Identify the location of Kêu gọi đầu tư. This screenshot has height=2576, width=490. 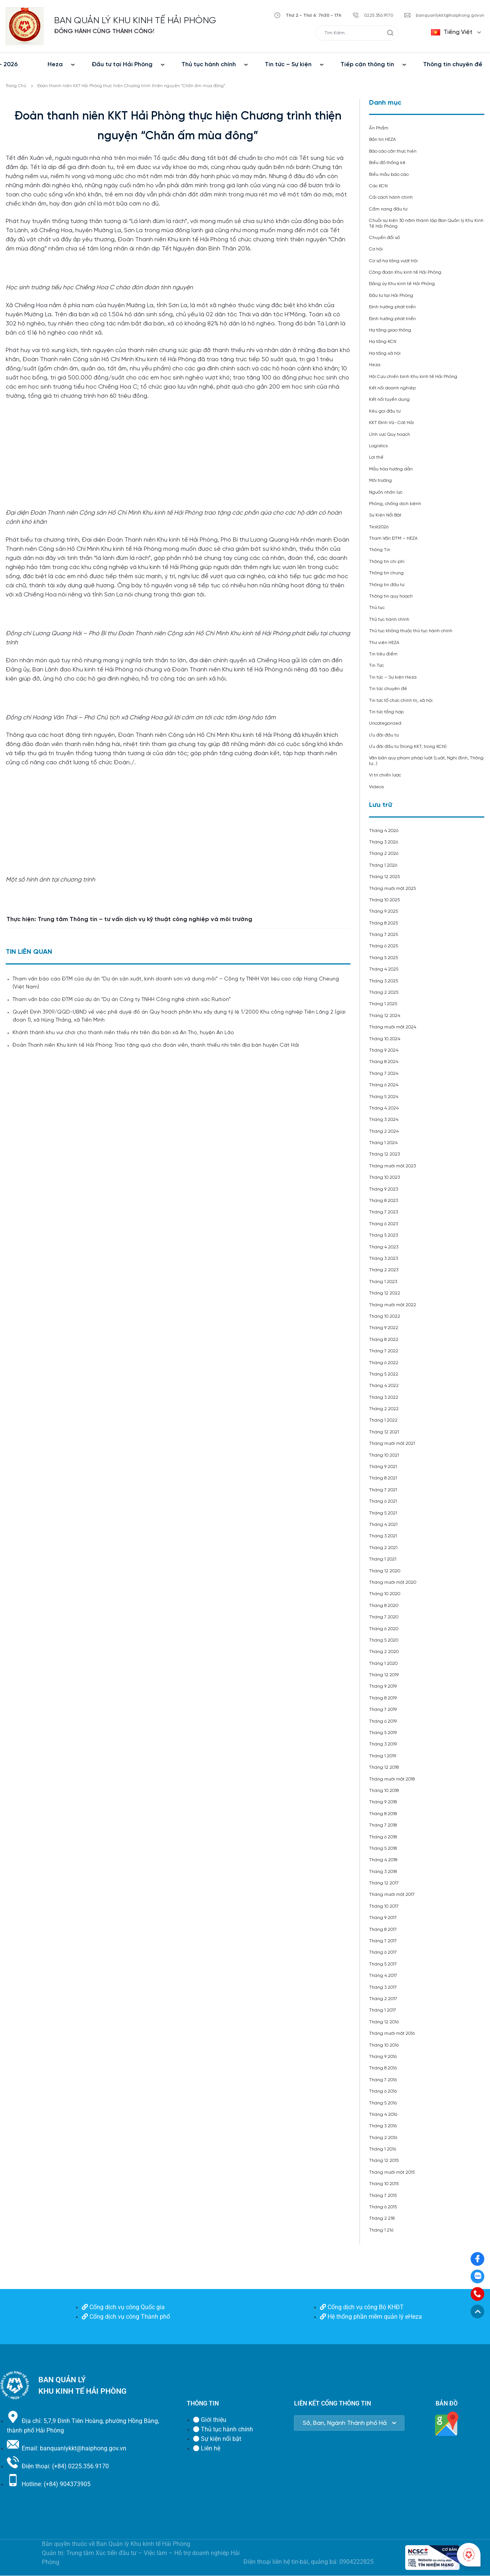
(385, 411).